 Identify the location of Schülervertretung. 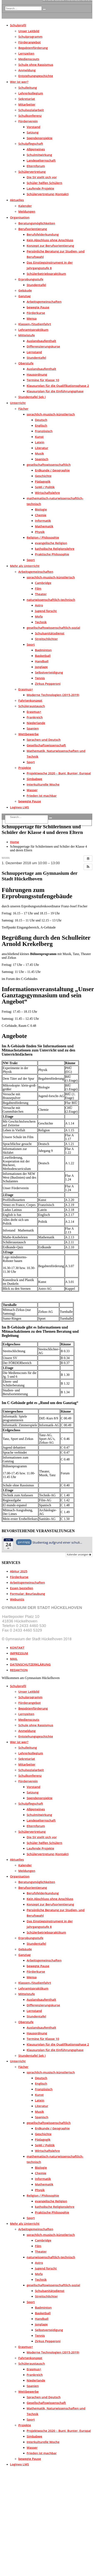
(32, 171).